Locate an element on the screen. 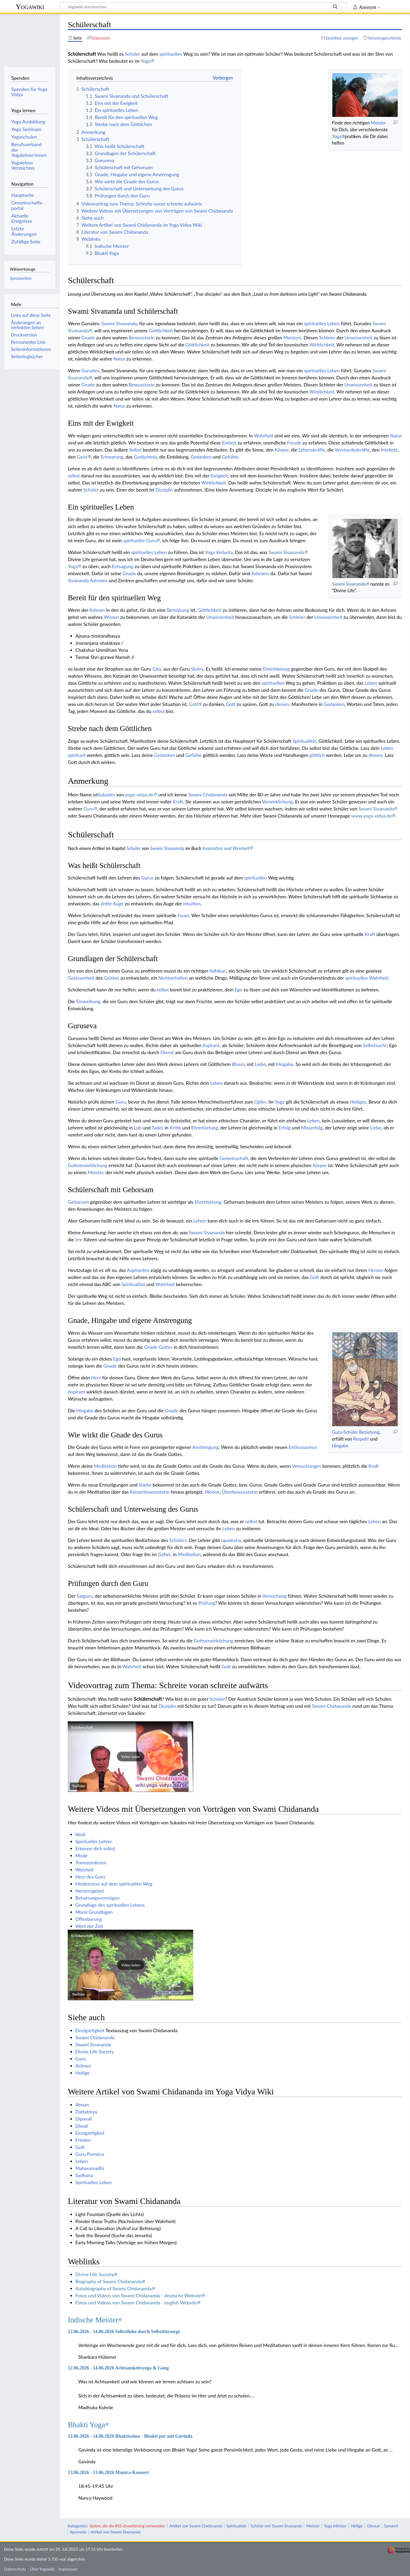 This screenshot has height=2576, width=410. Dipavali is located at coordinates (83, 2119).